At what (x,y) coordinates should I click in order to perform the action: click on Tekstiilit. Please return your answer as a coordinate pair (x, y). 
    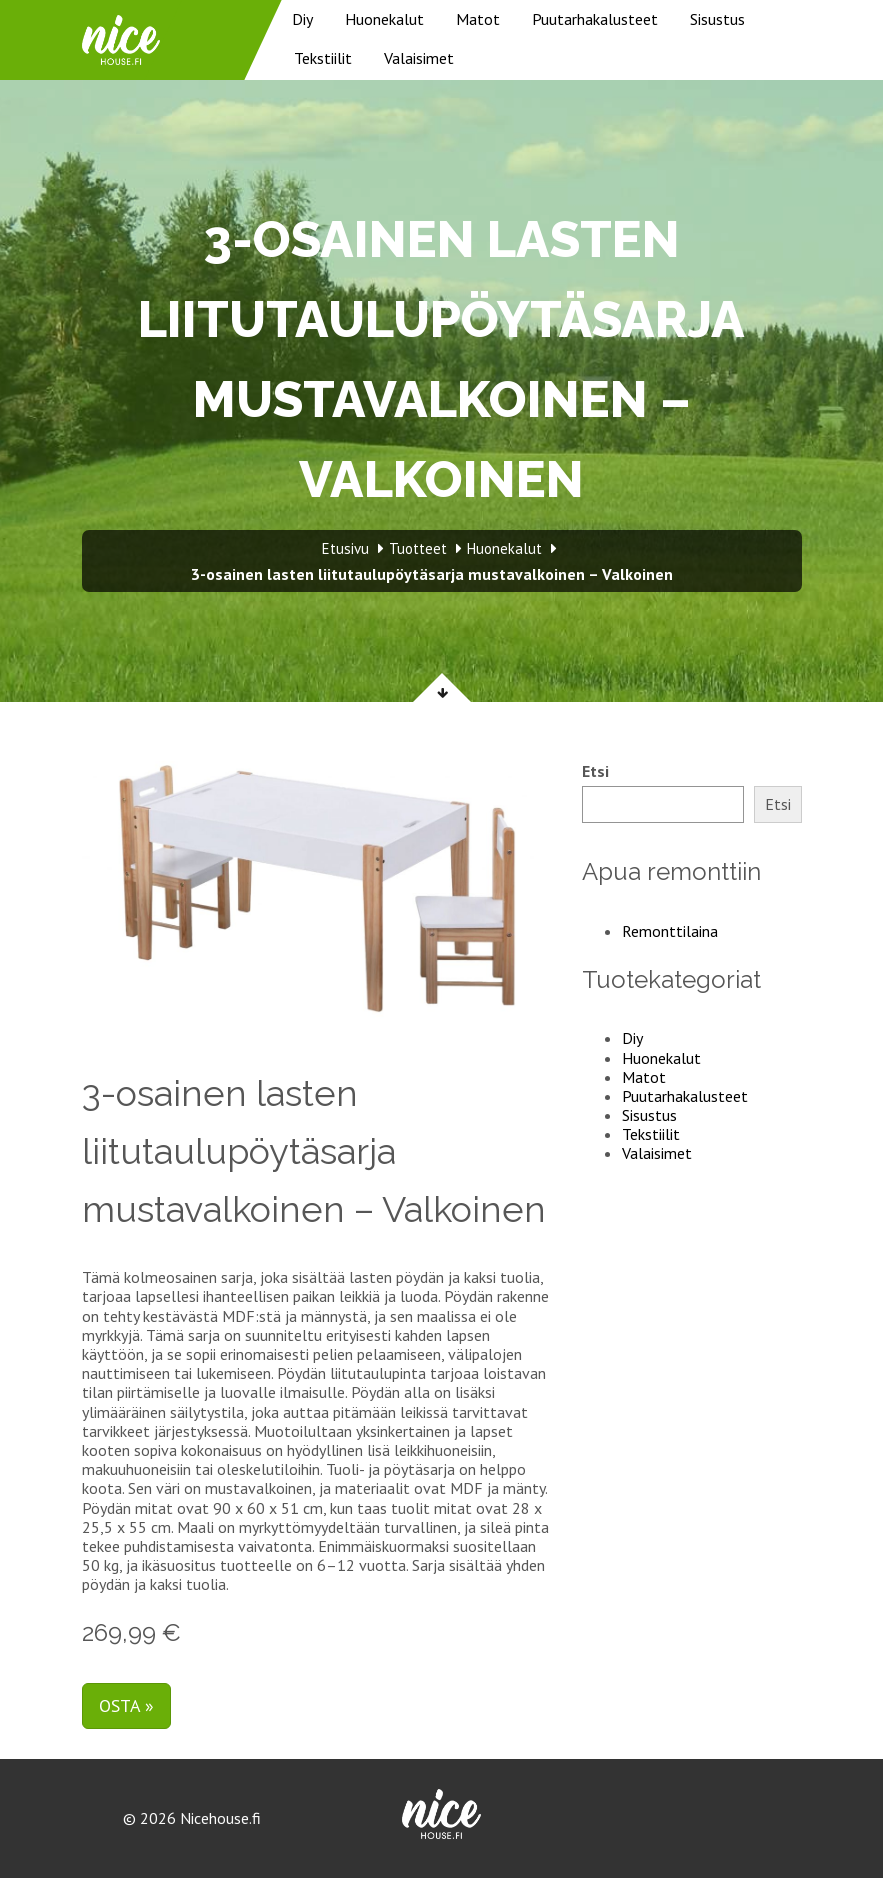
    Looking at the image, I should click on (323, 58).